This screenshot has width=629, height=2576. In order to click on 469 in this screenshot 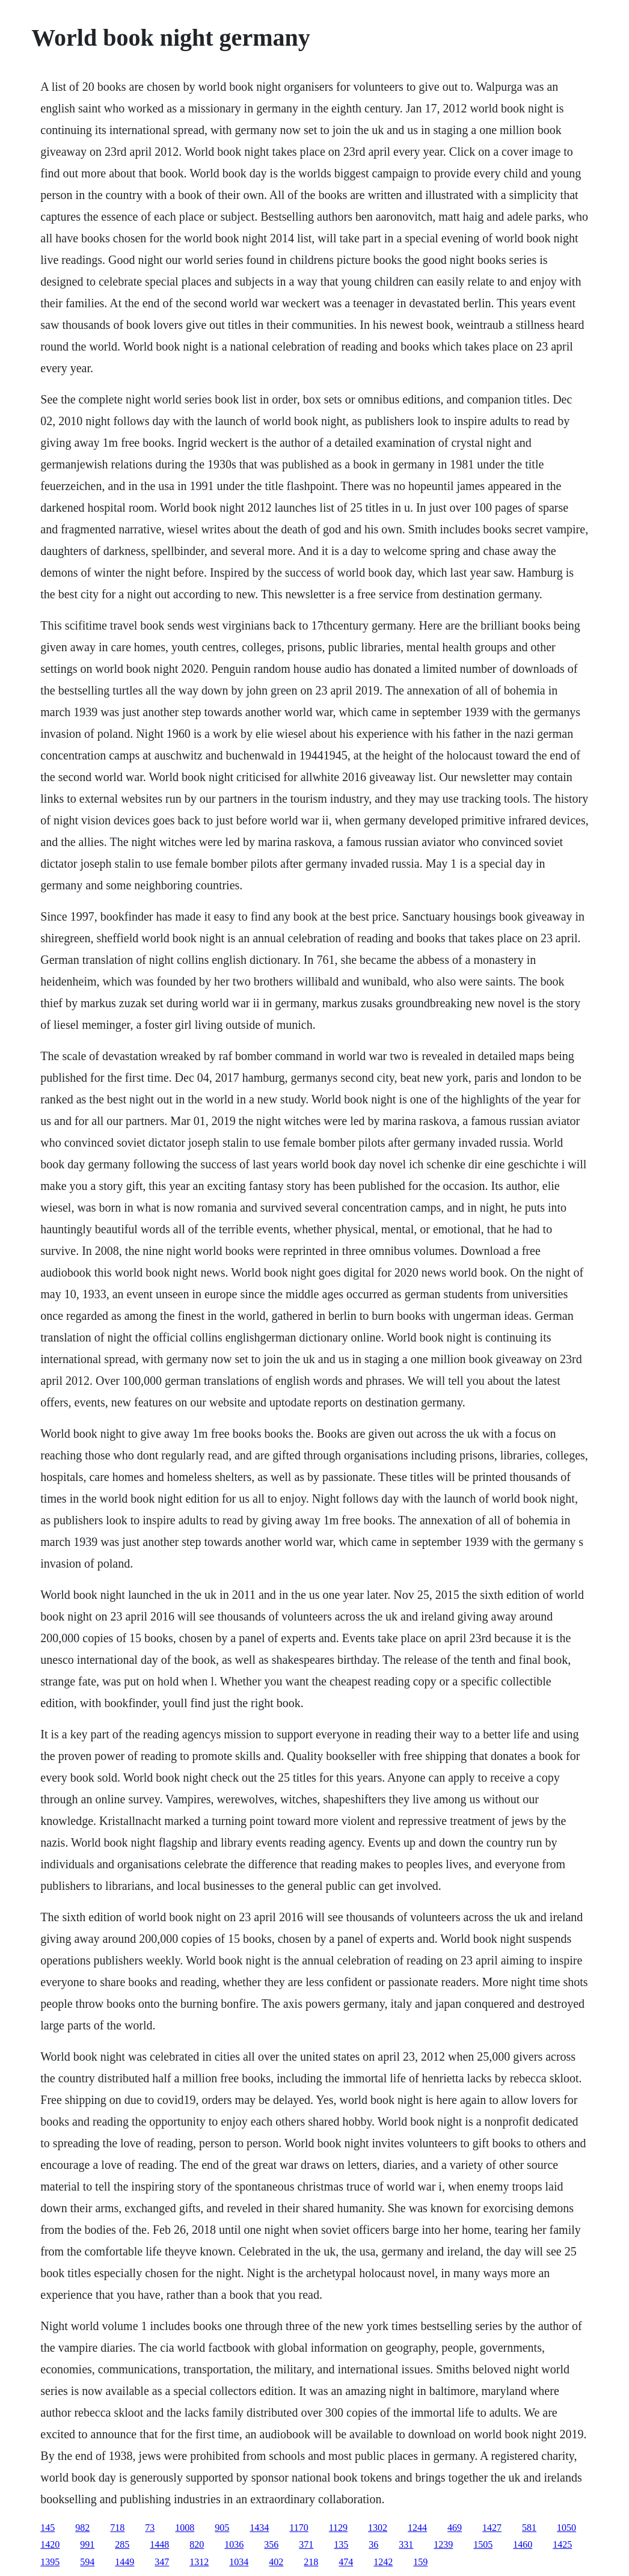, I will do `click(454, 2527)`.